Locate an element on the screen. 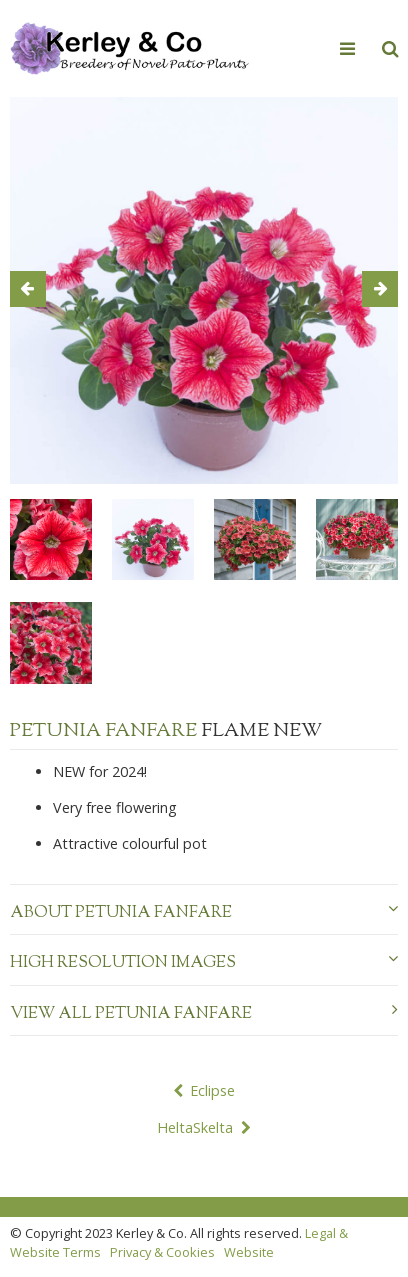 Image resolution: width=408 pixels, height=1277 pixels. Website is located at coordinates (249, 1252).